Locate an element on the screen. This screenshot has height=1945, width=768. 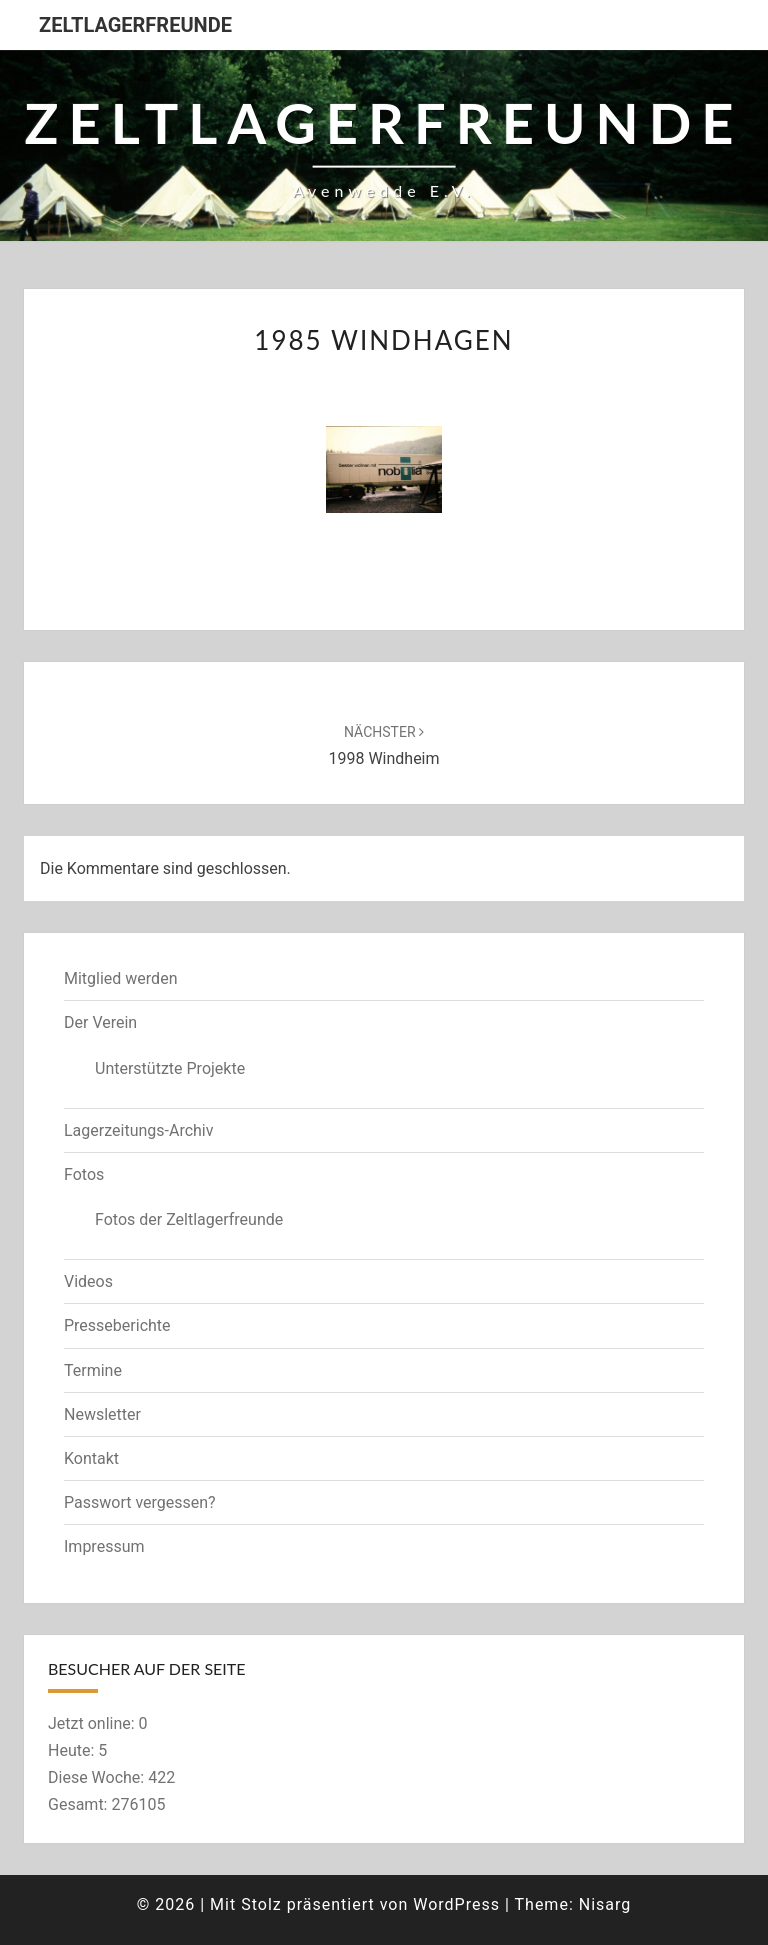
Passwort vergessen? is located at coordinates (140, 1502).